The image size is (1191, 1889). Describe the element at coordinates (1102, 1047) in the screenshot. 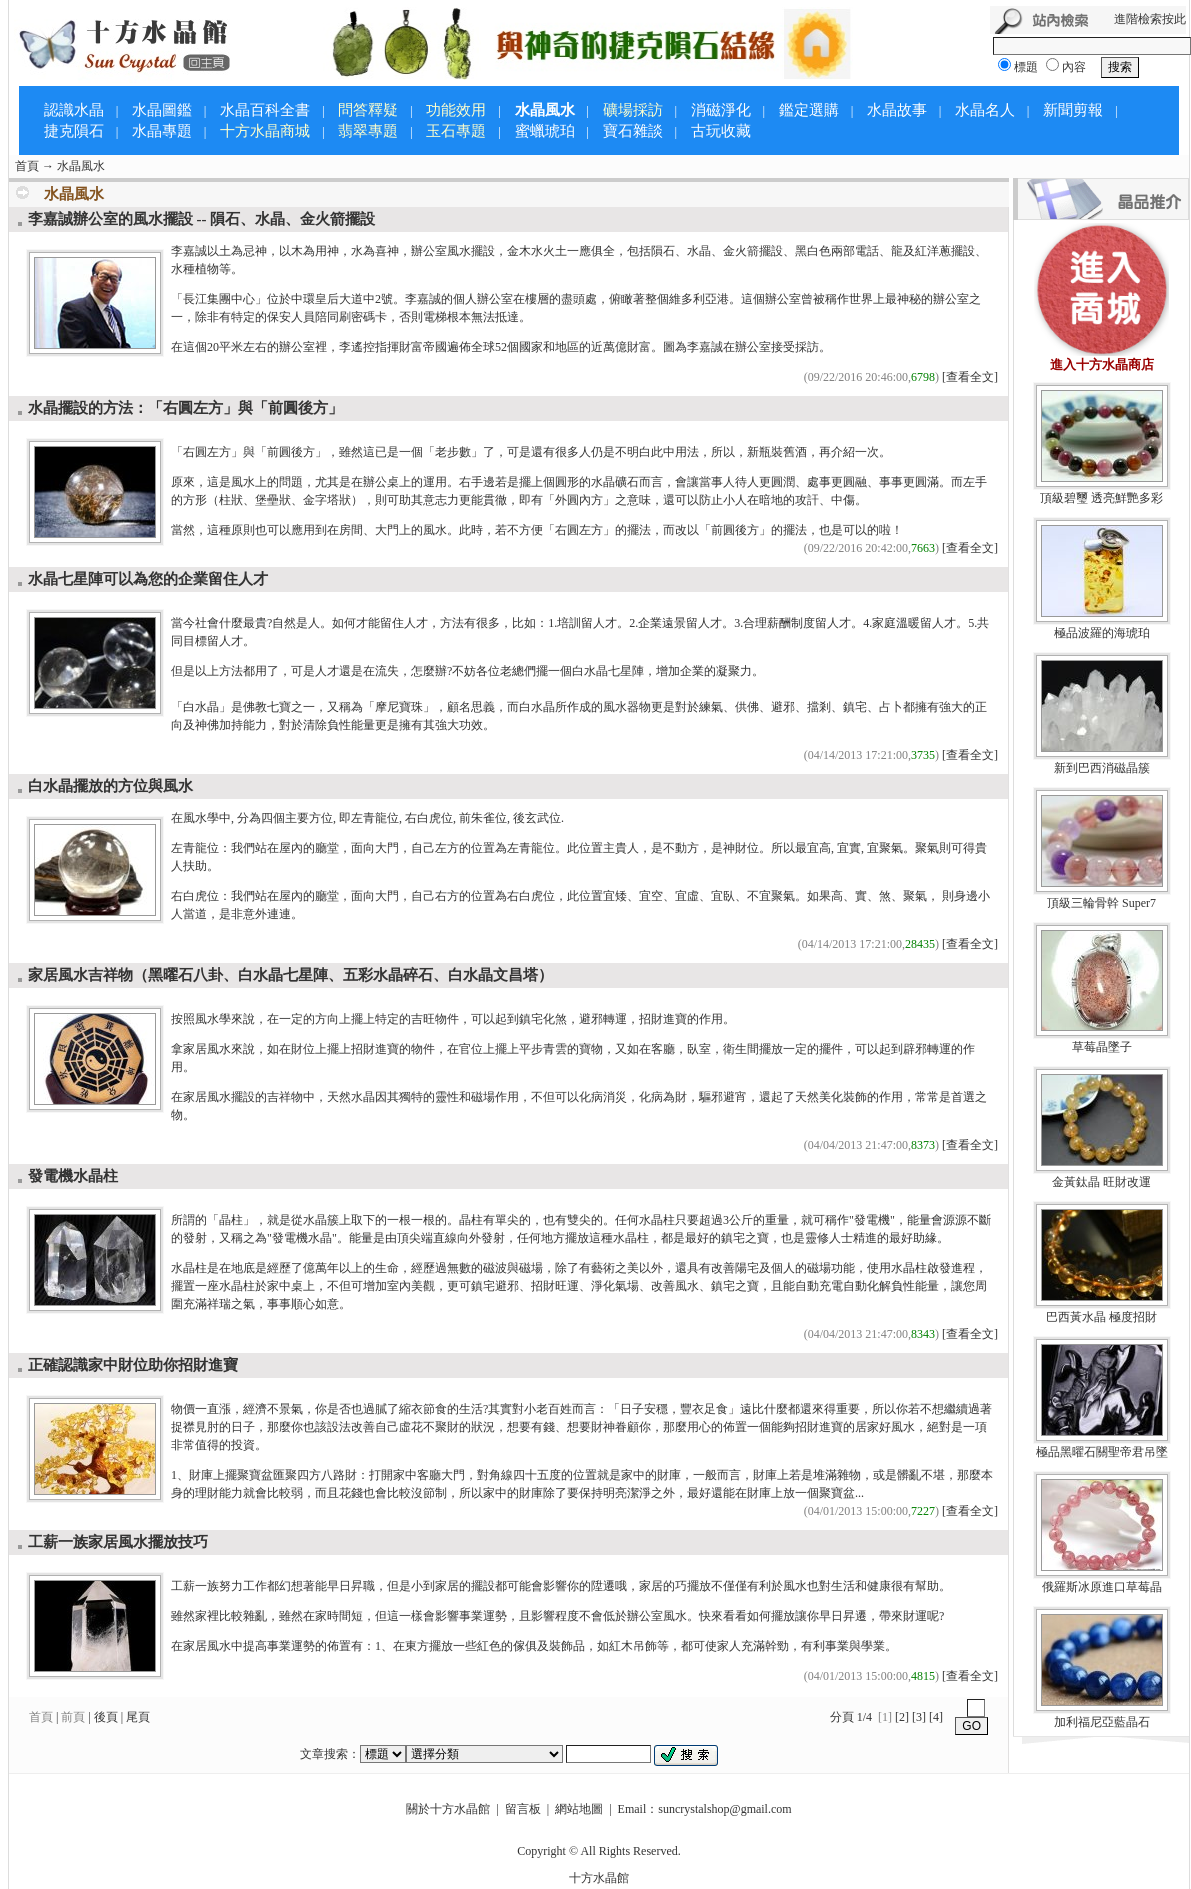

I see `草莓晶墜子` at that location.